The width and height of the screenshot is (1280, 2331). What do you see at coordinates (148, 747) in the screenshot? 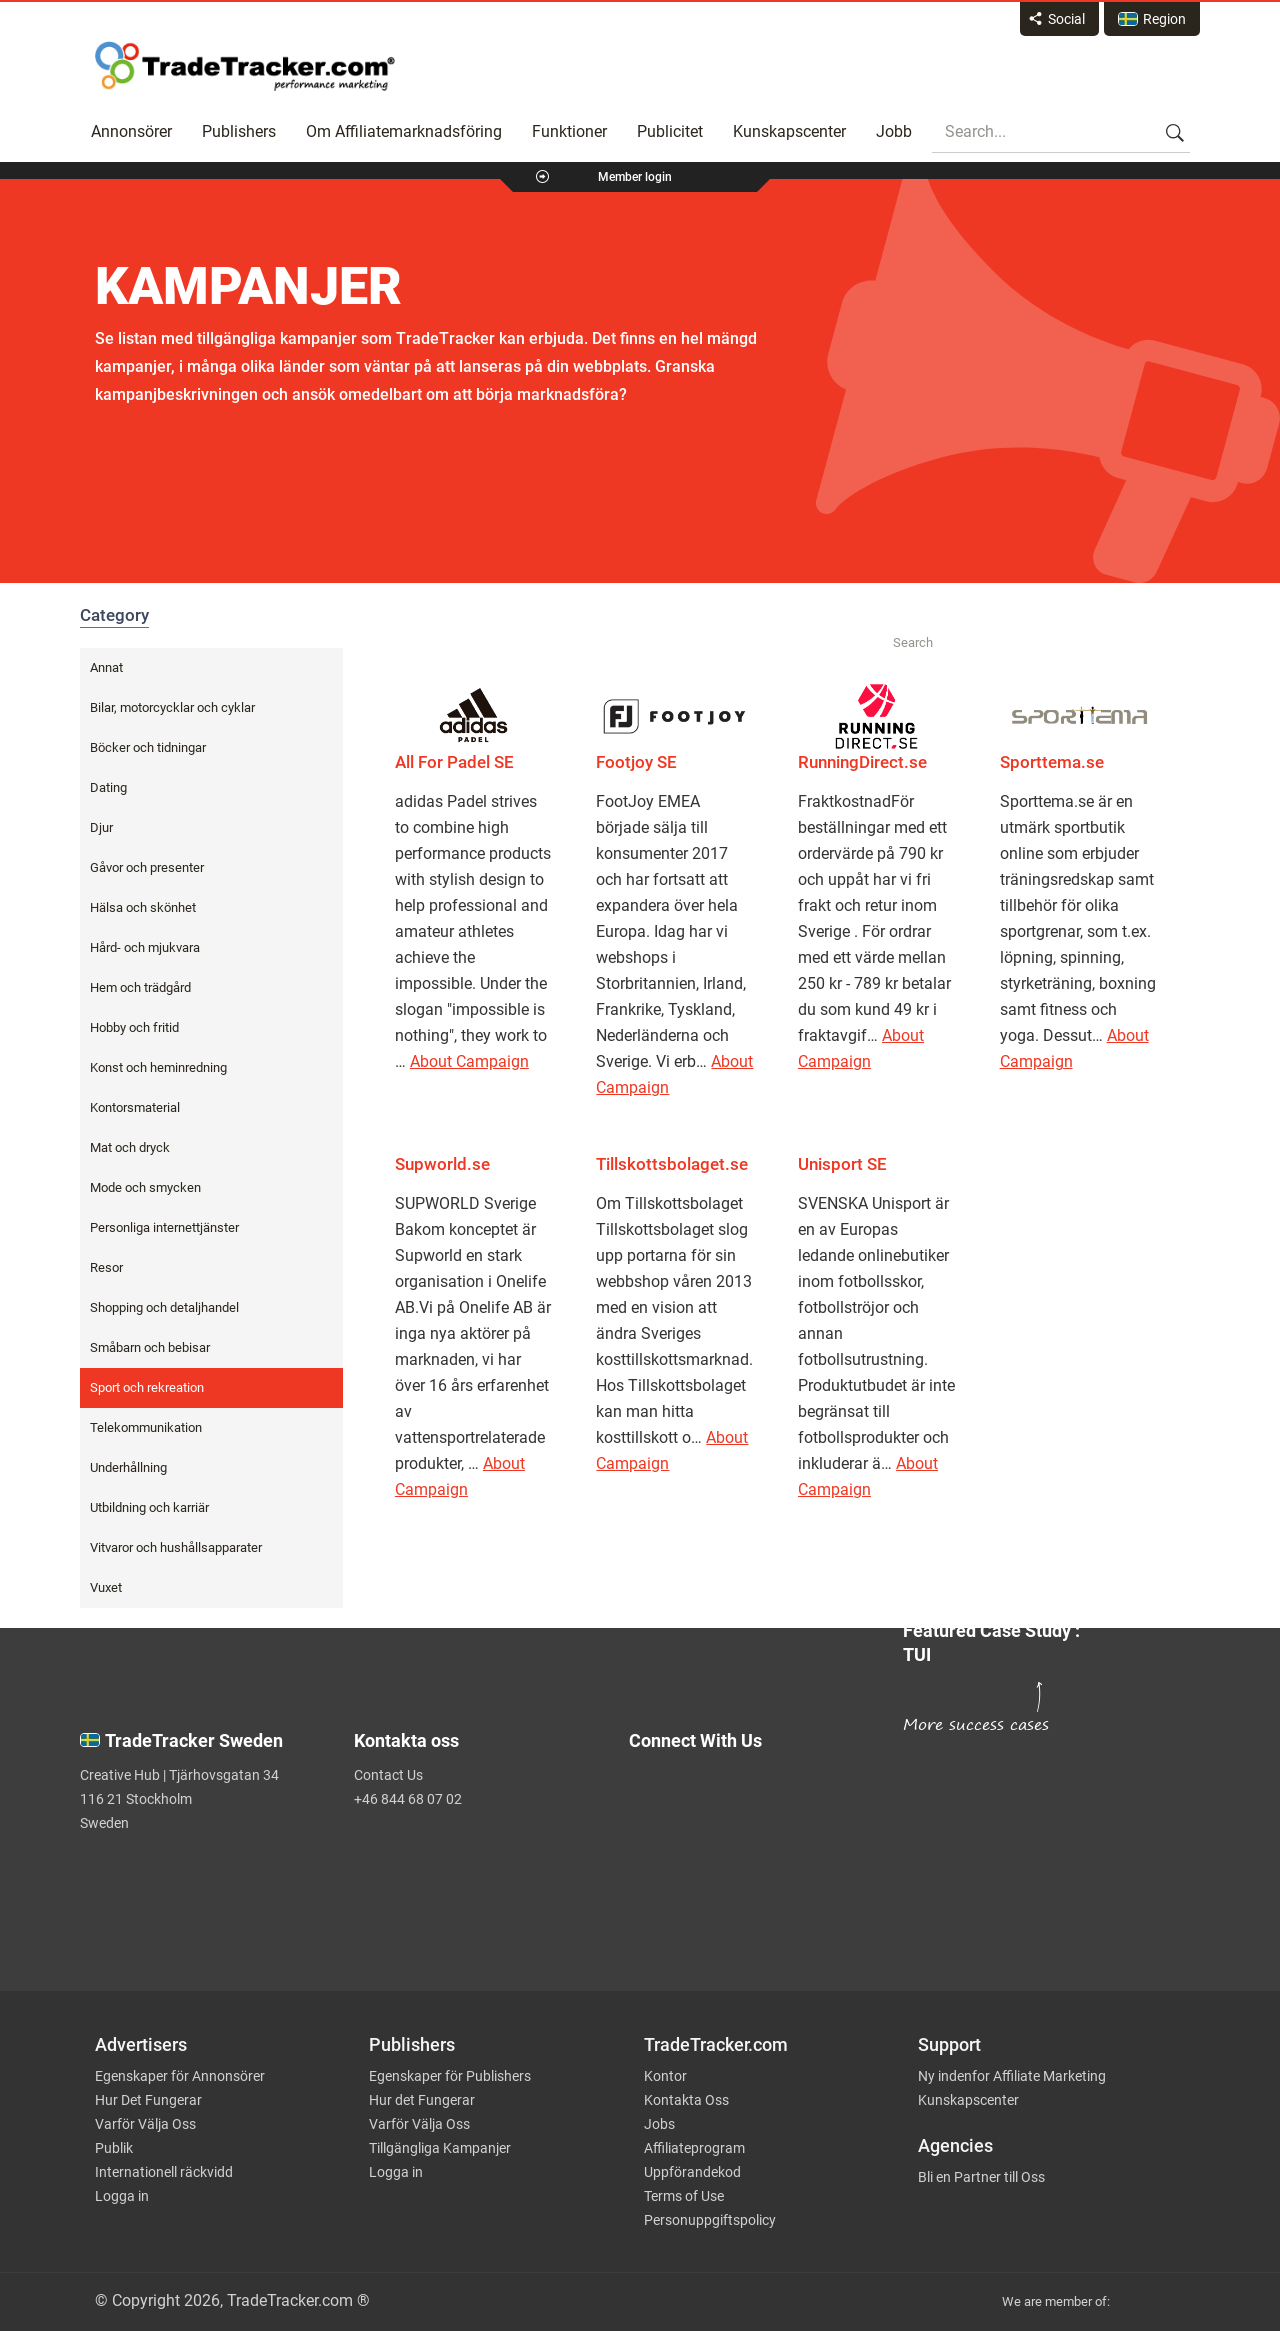
I see `Böcker och tidningar` at bounding box center [148, 747].